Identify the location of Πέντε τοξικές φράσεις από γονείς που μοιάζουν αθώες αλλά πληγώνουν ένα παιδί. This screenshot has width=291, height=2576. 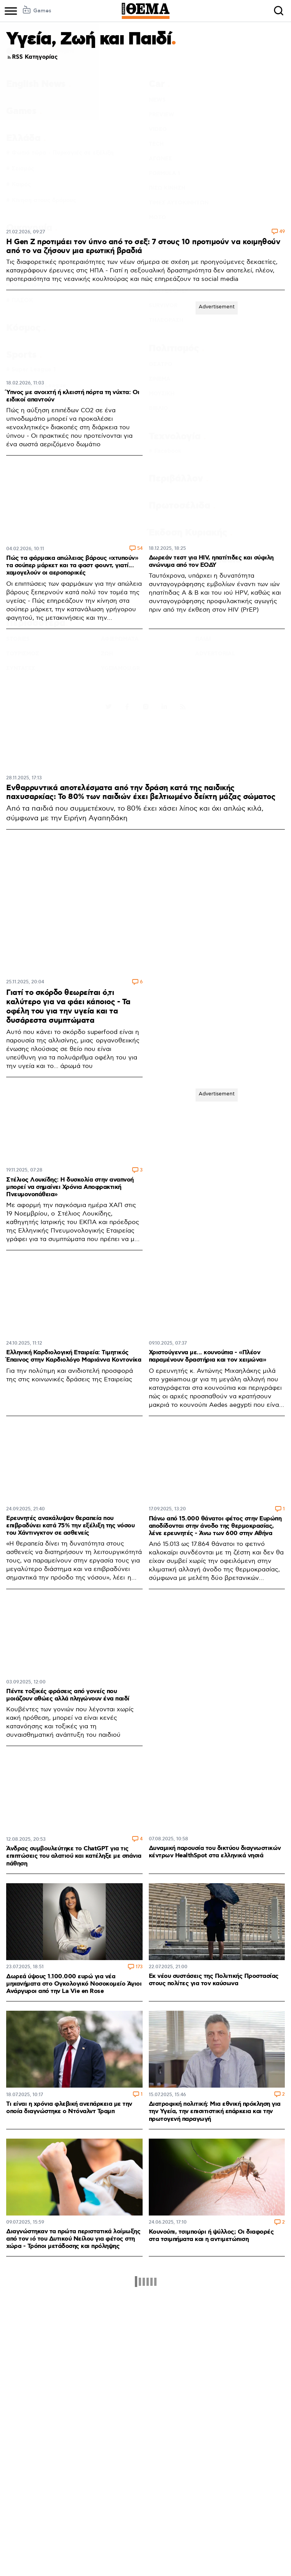
(67, 1695).